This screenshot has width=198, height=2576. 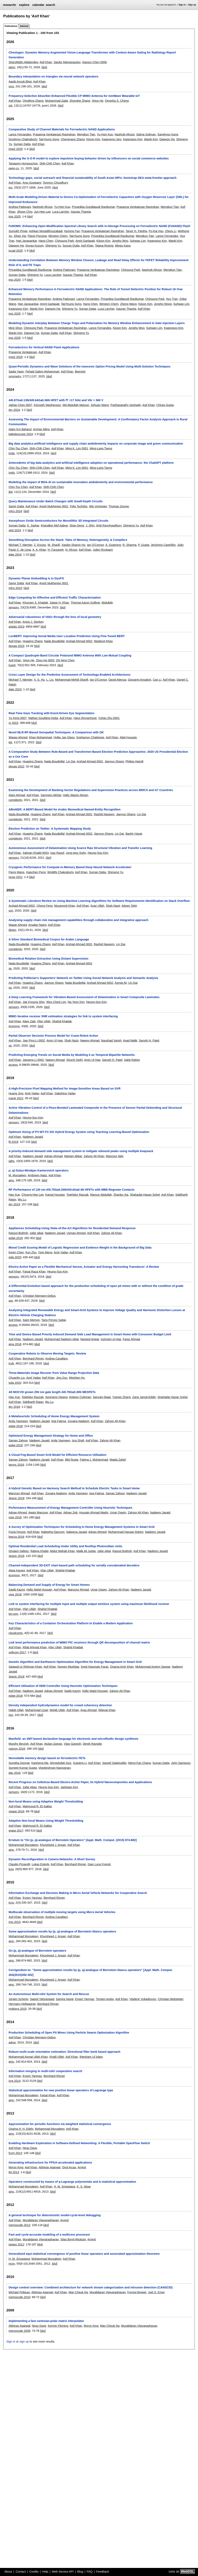 What do you see at coordinates (34, 245) in the screenshot?
I see `Duygu Kuzum` at bounding box center [34, 245].